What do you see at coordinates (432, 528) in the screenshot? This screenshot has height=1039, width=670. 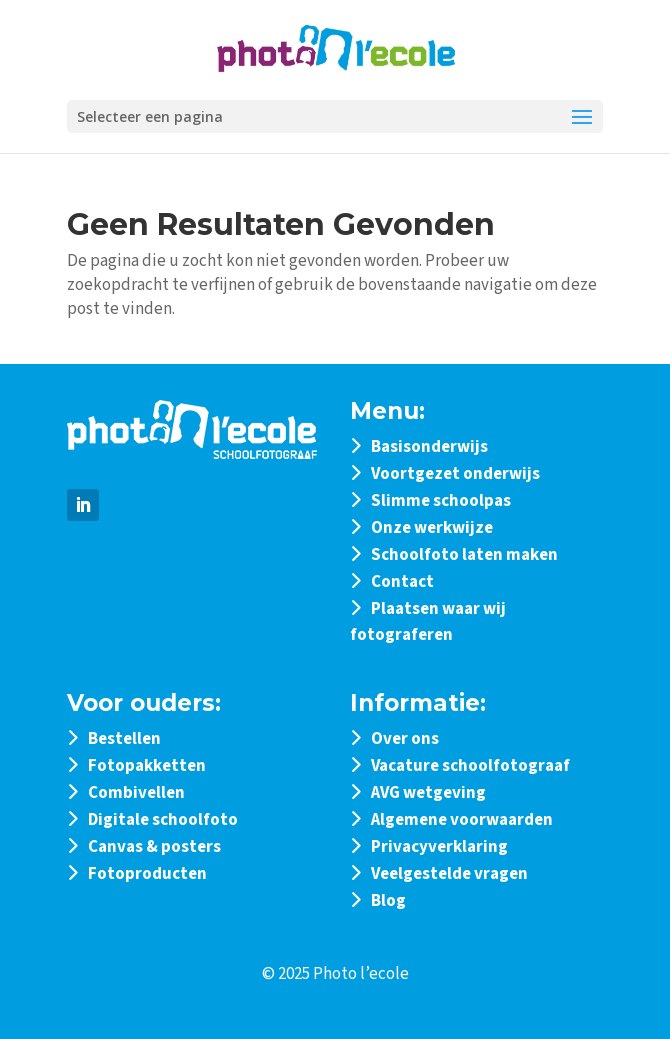 I see `Onze werkwijze` at bounding box center [432, 528].